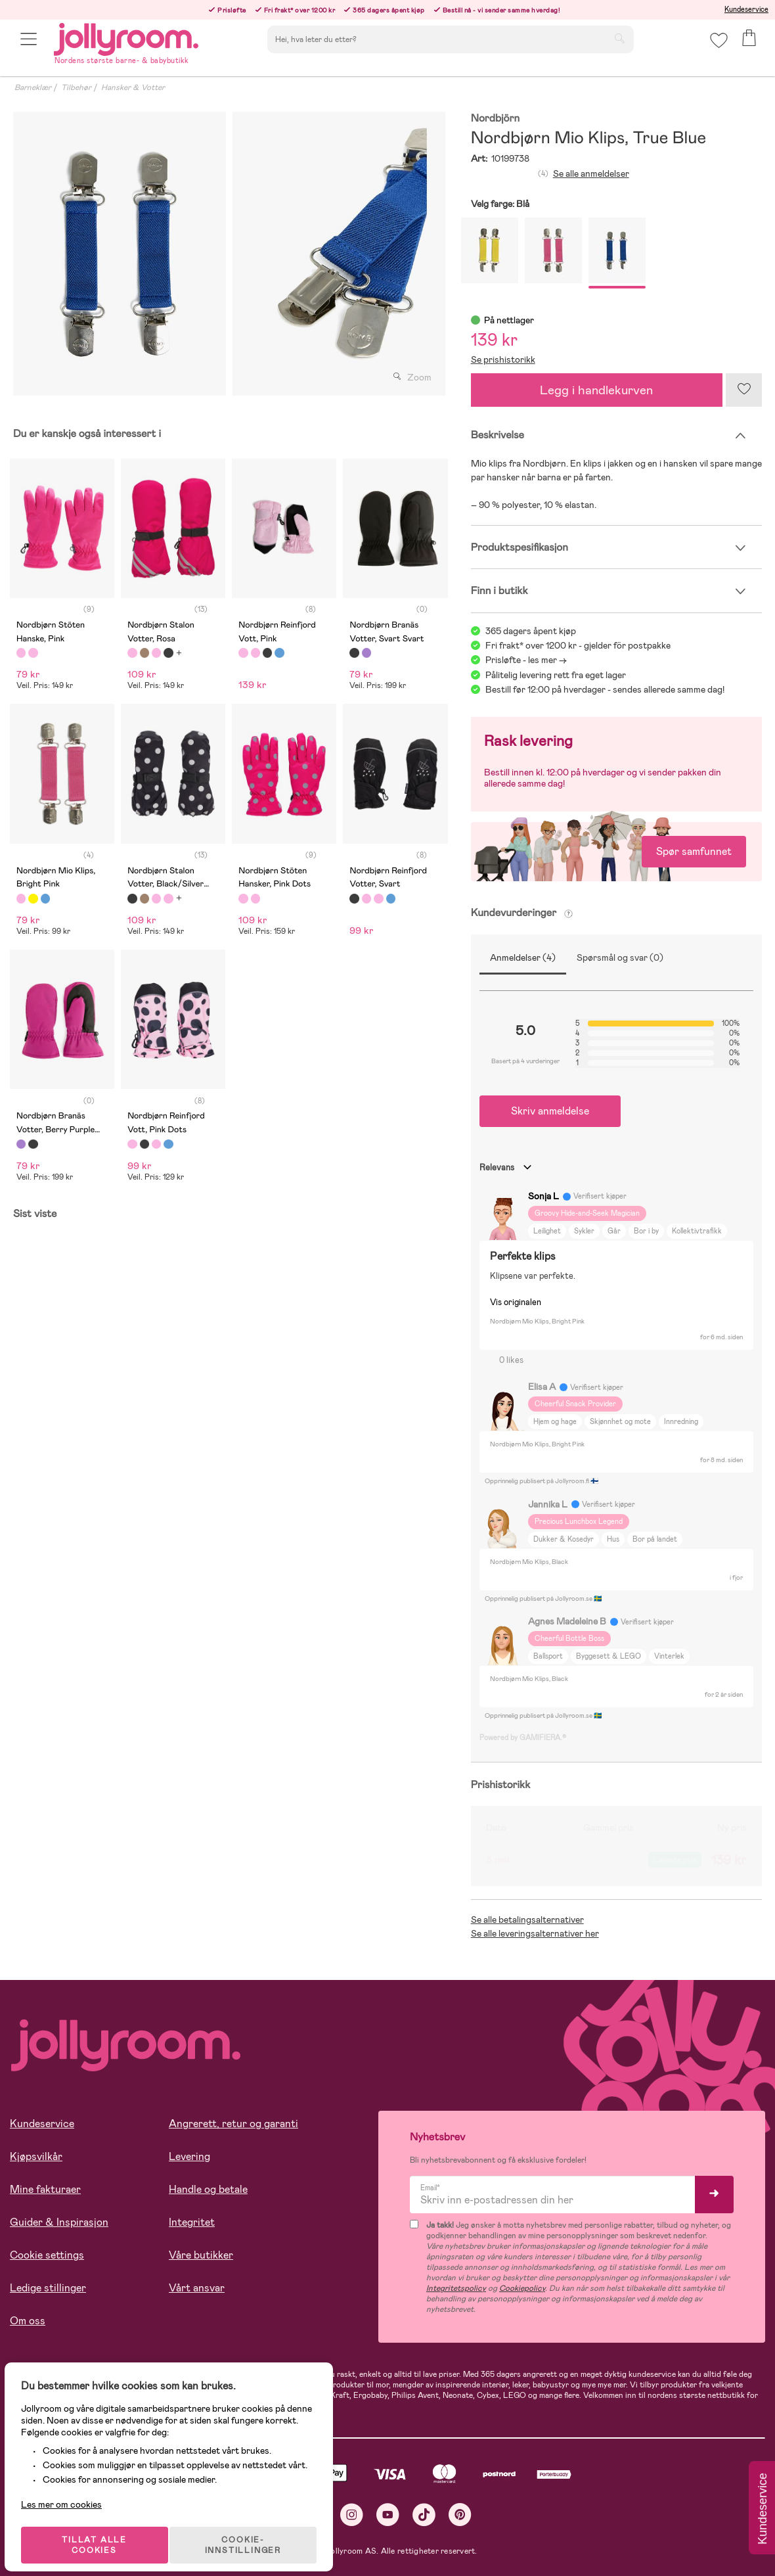 The image size is (775, 2576). Describe the element at coordinates (76, 87) in the screenshot. I see `Tilbehør` at that location.